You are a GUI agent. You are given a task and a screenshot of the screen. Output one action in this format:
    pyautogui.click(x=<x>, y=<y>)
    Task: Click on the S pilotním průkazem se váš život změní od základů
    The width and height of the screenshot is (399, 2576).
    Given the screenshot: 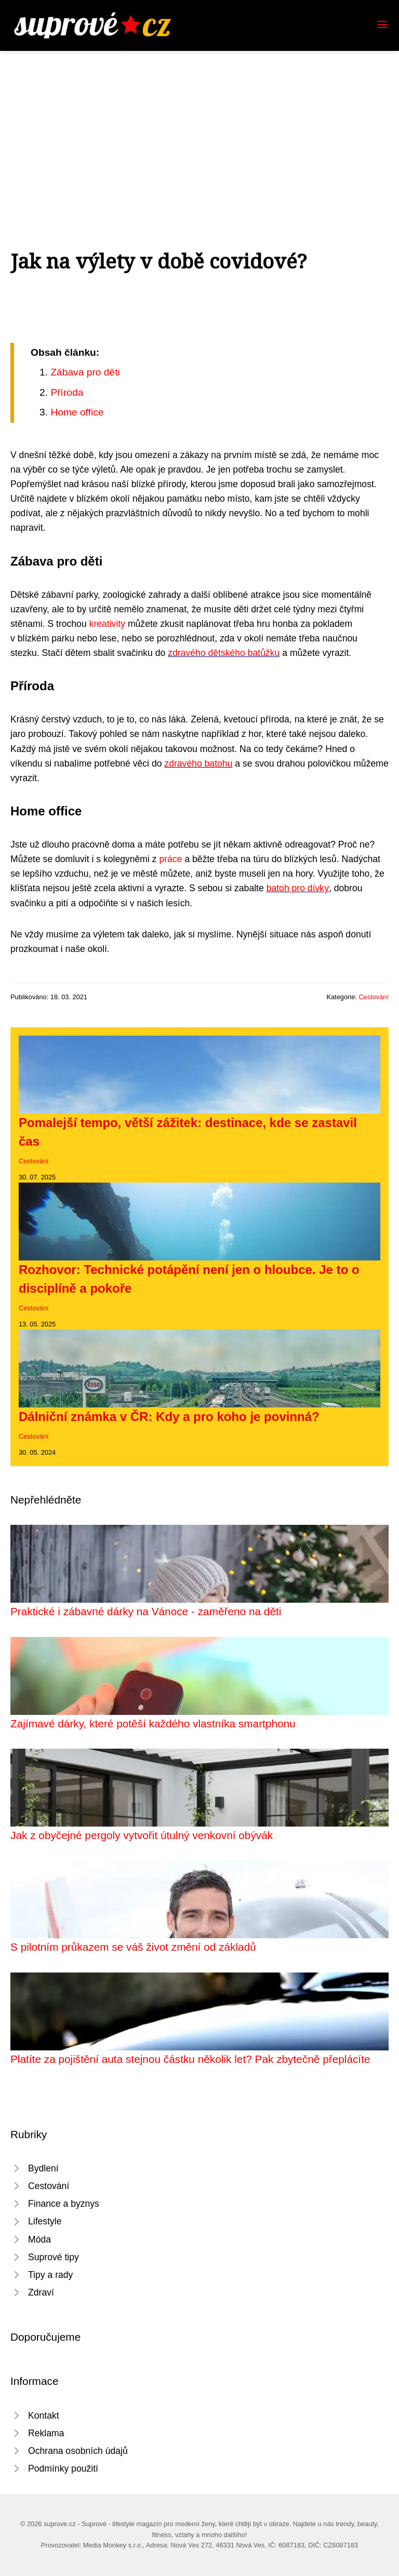 What is the action you would take?
    pyautogui.click(x=133, y=1947)
    